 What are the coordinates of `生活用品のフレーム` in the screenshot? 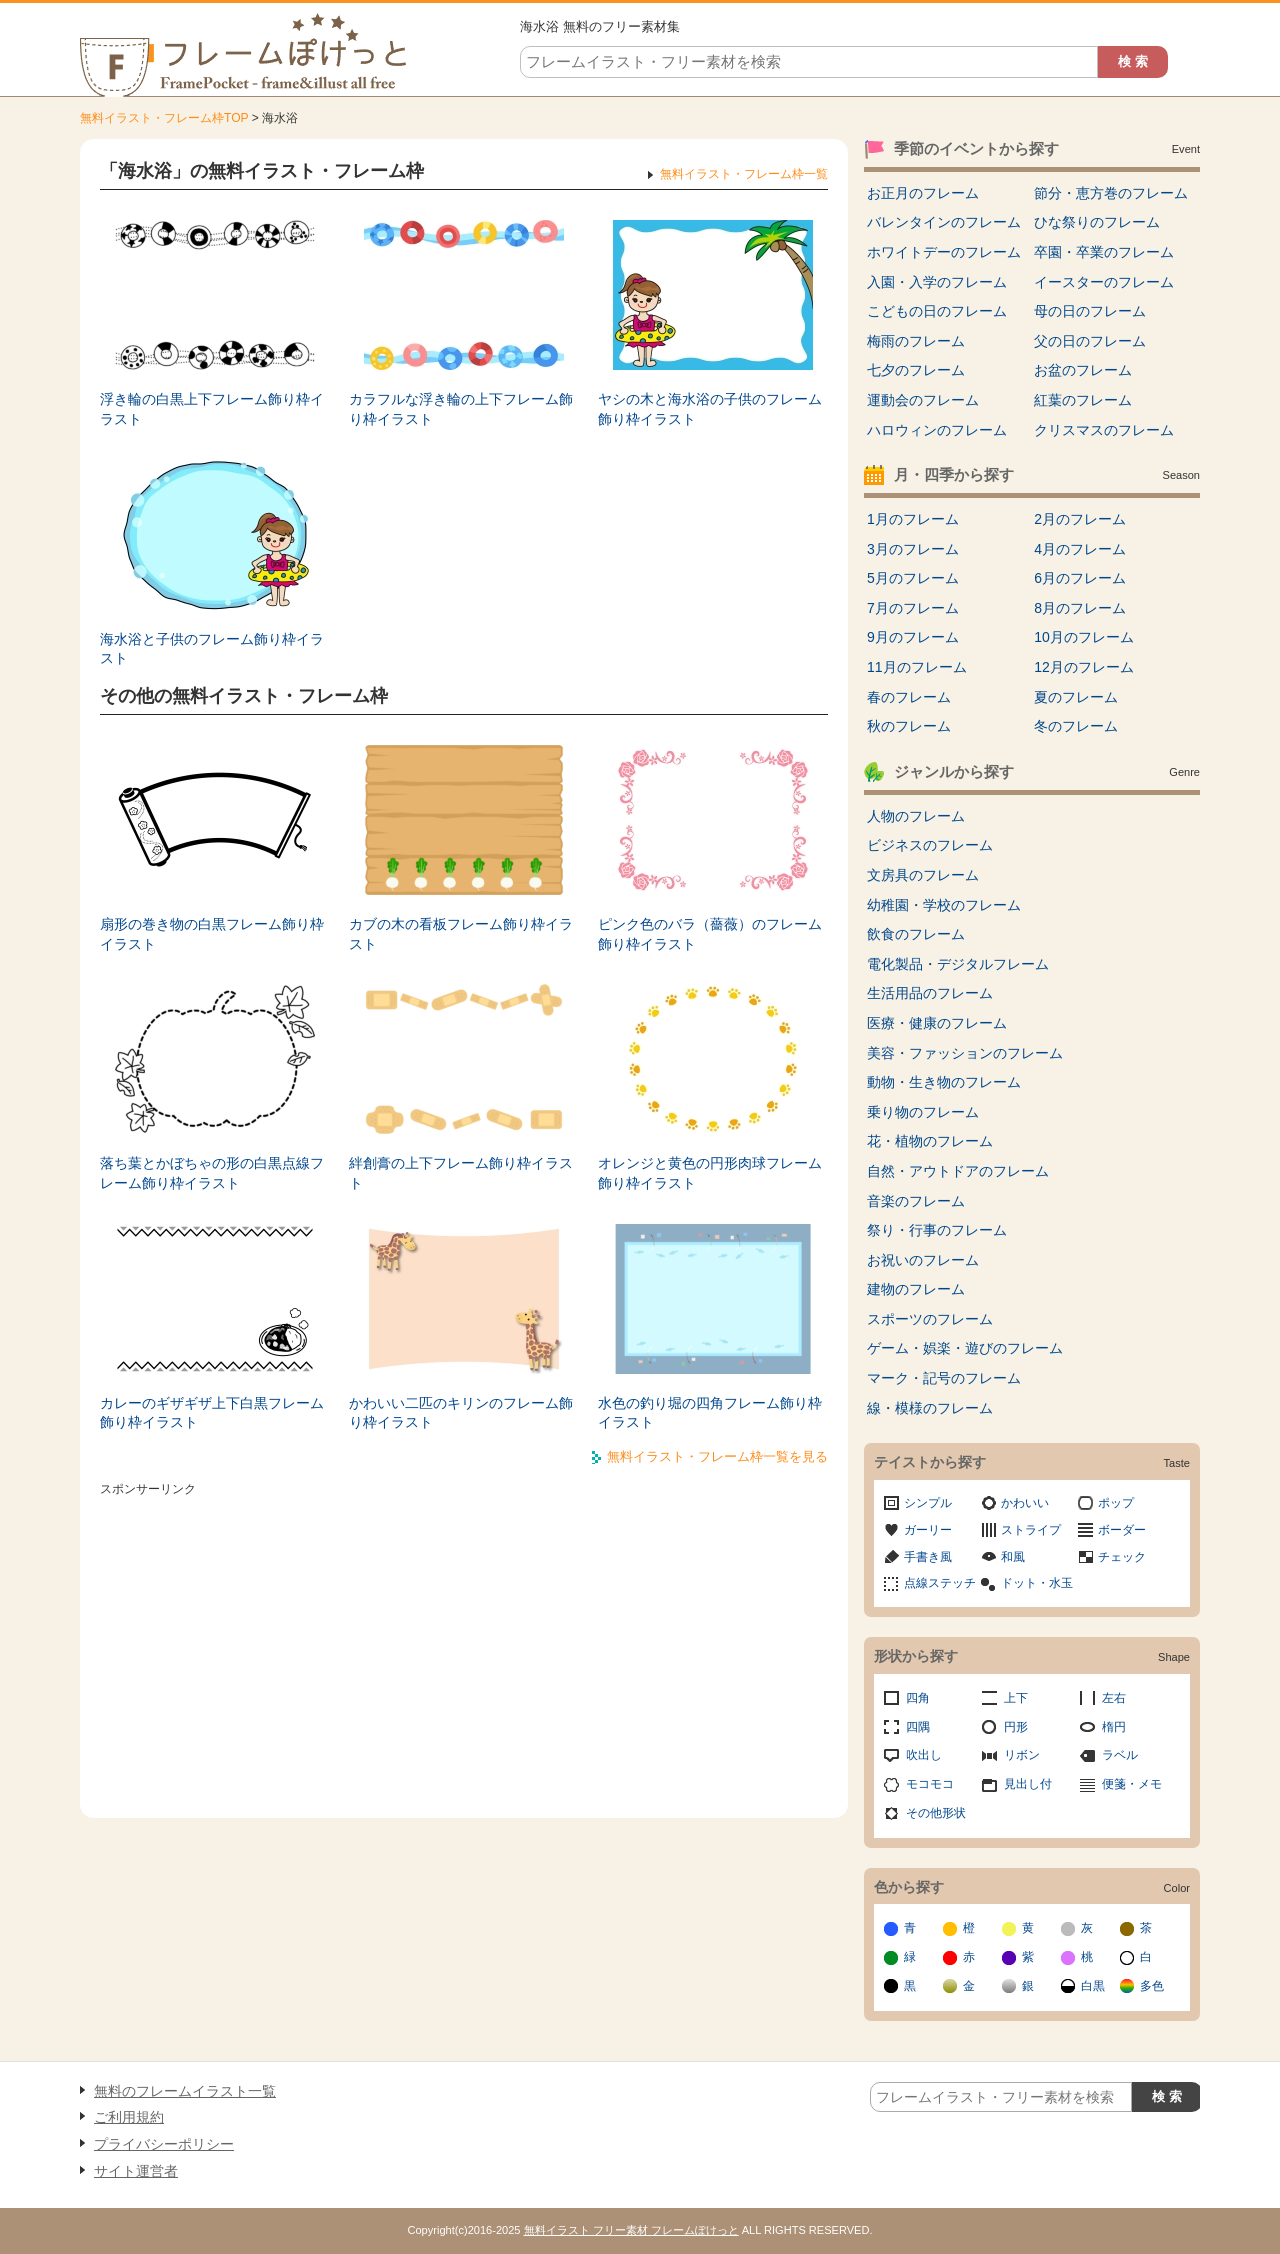 It's located at (930, 993).